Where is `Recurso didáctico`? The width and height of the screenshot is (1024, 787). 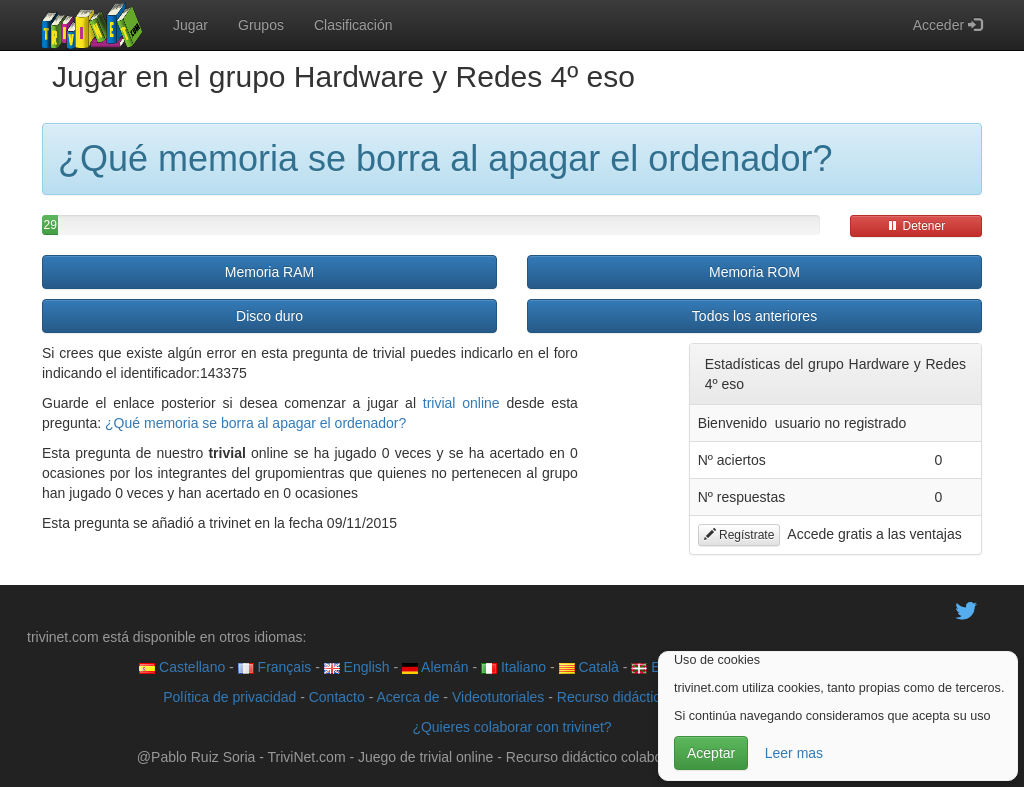 Recurso didáctico is located at coordinates (612, 697).